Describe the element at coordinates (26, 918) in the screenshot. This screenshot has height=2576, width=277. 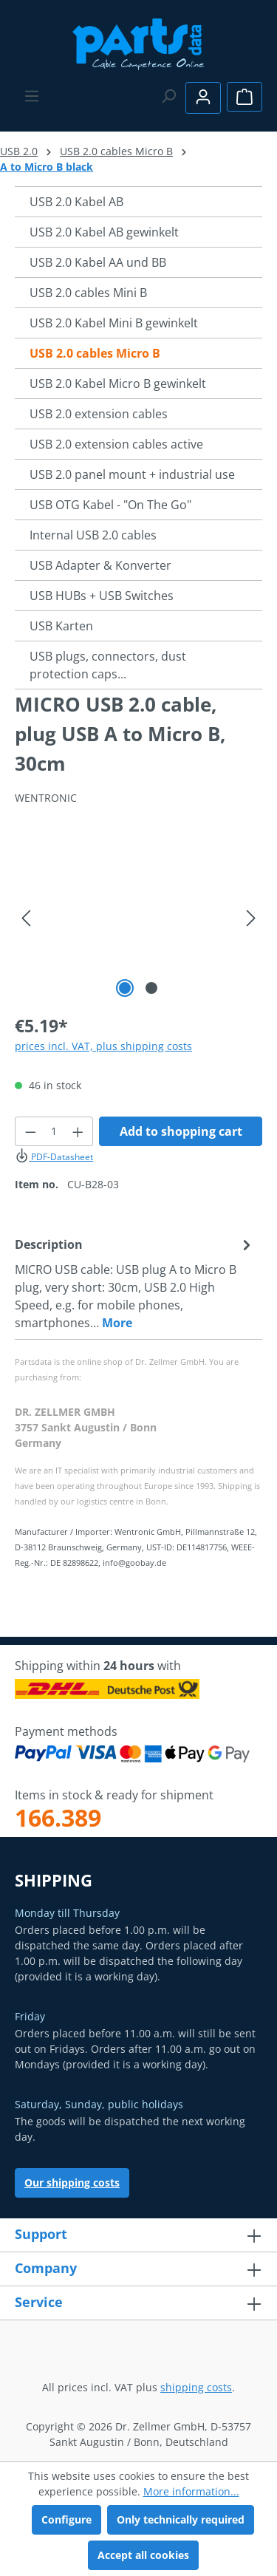
I see `[Previous]` at that location.